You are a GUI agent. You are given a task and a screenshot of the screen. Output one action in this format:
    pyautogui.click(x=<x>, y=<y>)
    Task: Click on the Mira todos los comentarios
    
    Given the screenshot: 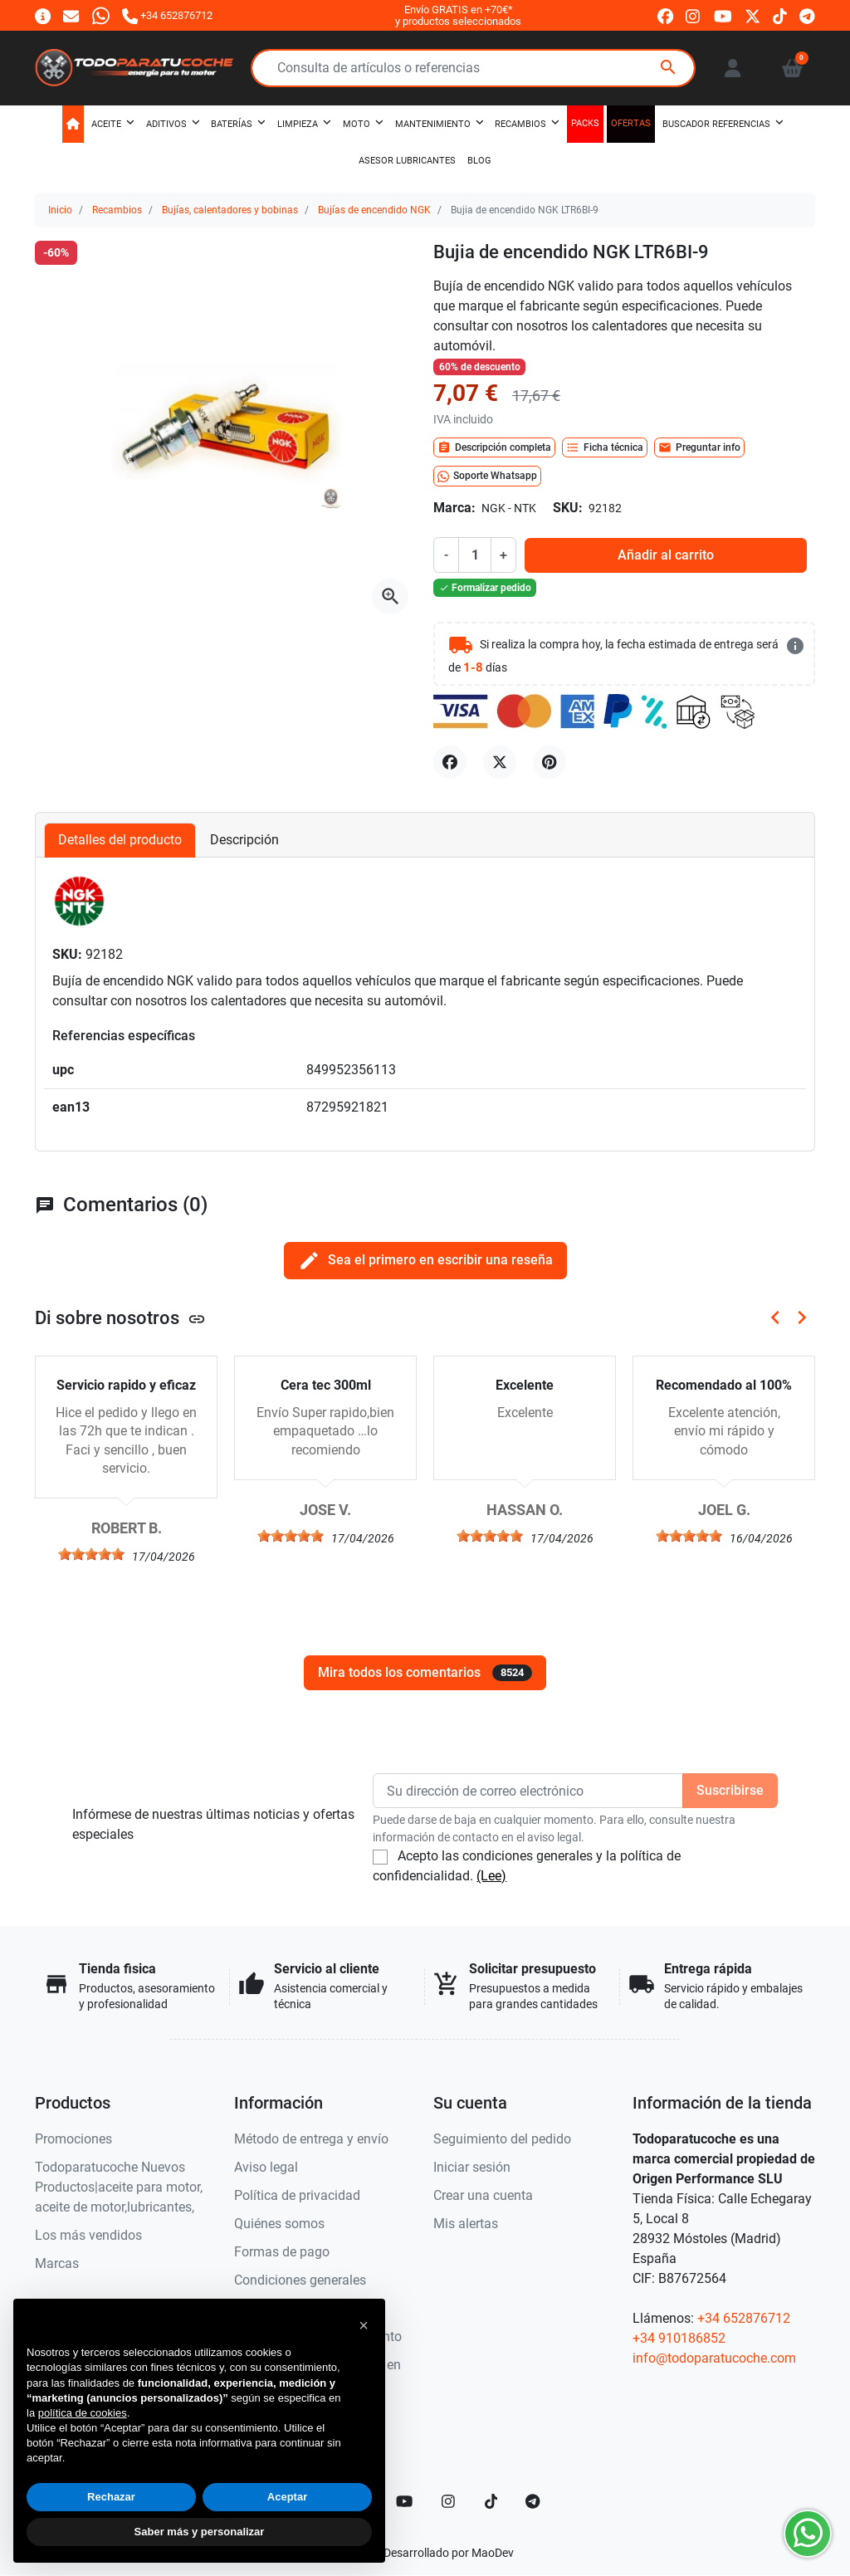 What is the action you would take?
    pyautogui.click(x=425, y=1672)
    